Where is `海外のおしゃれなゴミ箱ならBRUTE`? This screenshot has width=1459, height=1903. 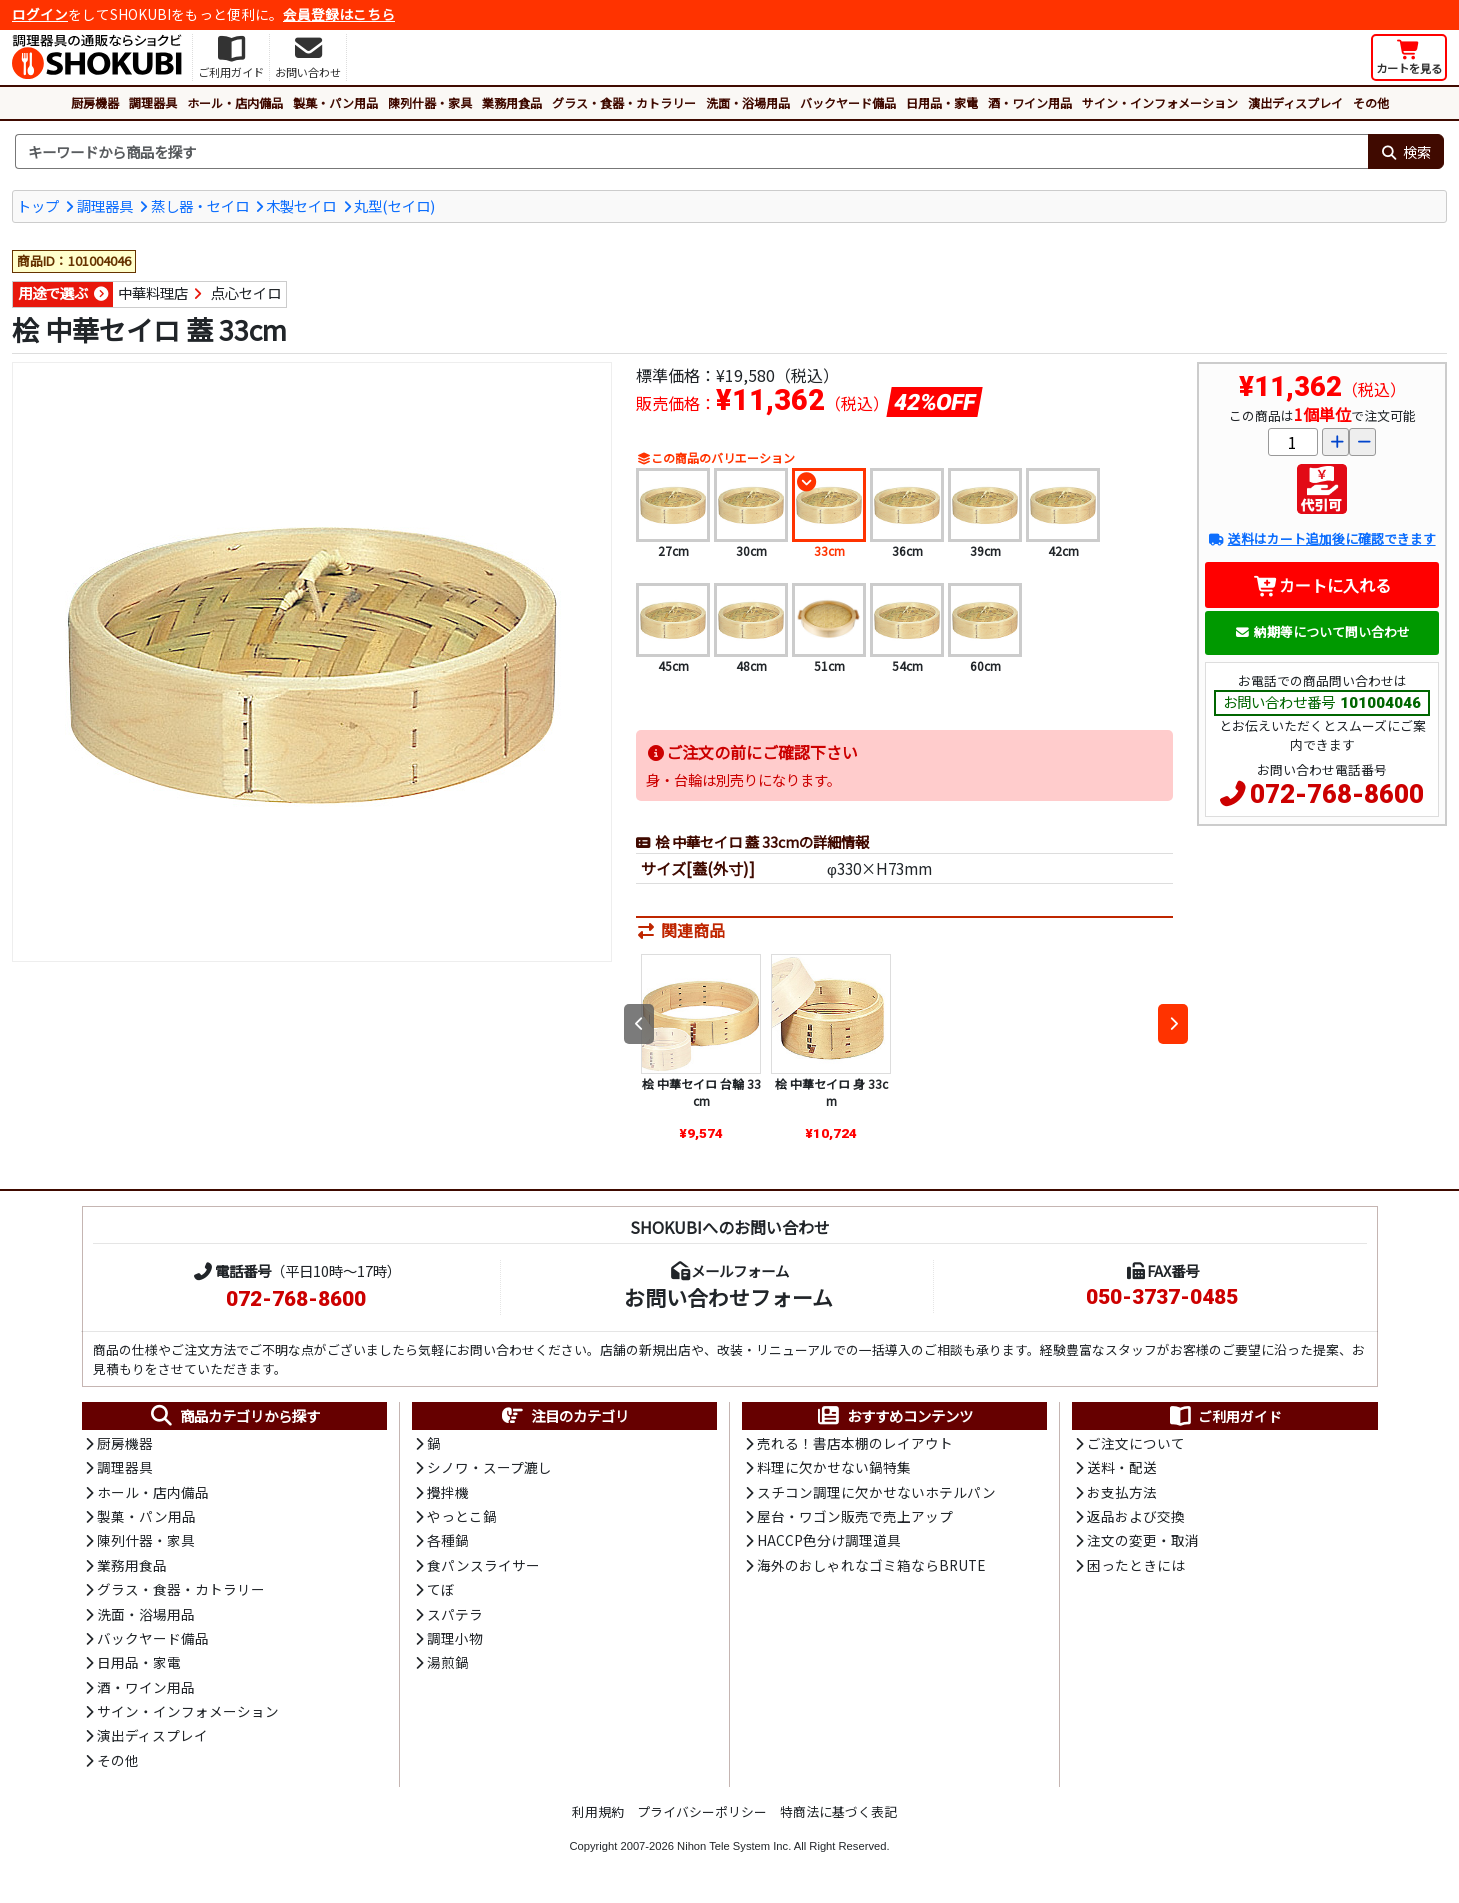 海外のおしゃれなゴミ箱ならBRUTE is located at coordinates (871, 1565).